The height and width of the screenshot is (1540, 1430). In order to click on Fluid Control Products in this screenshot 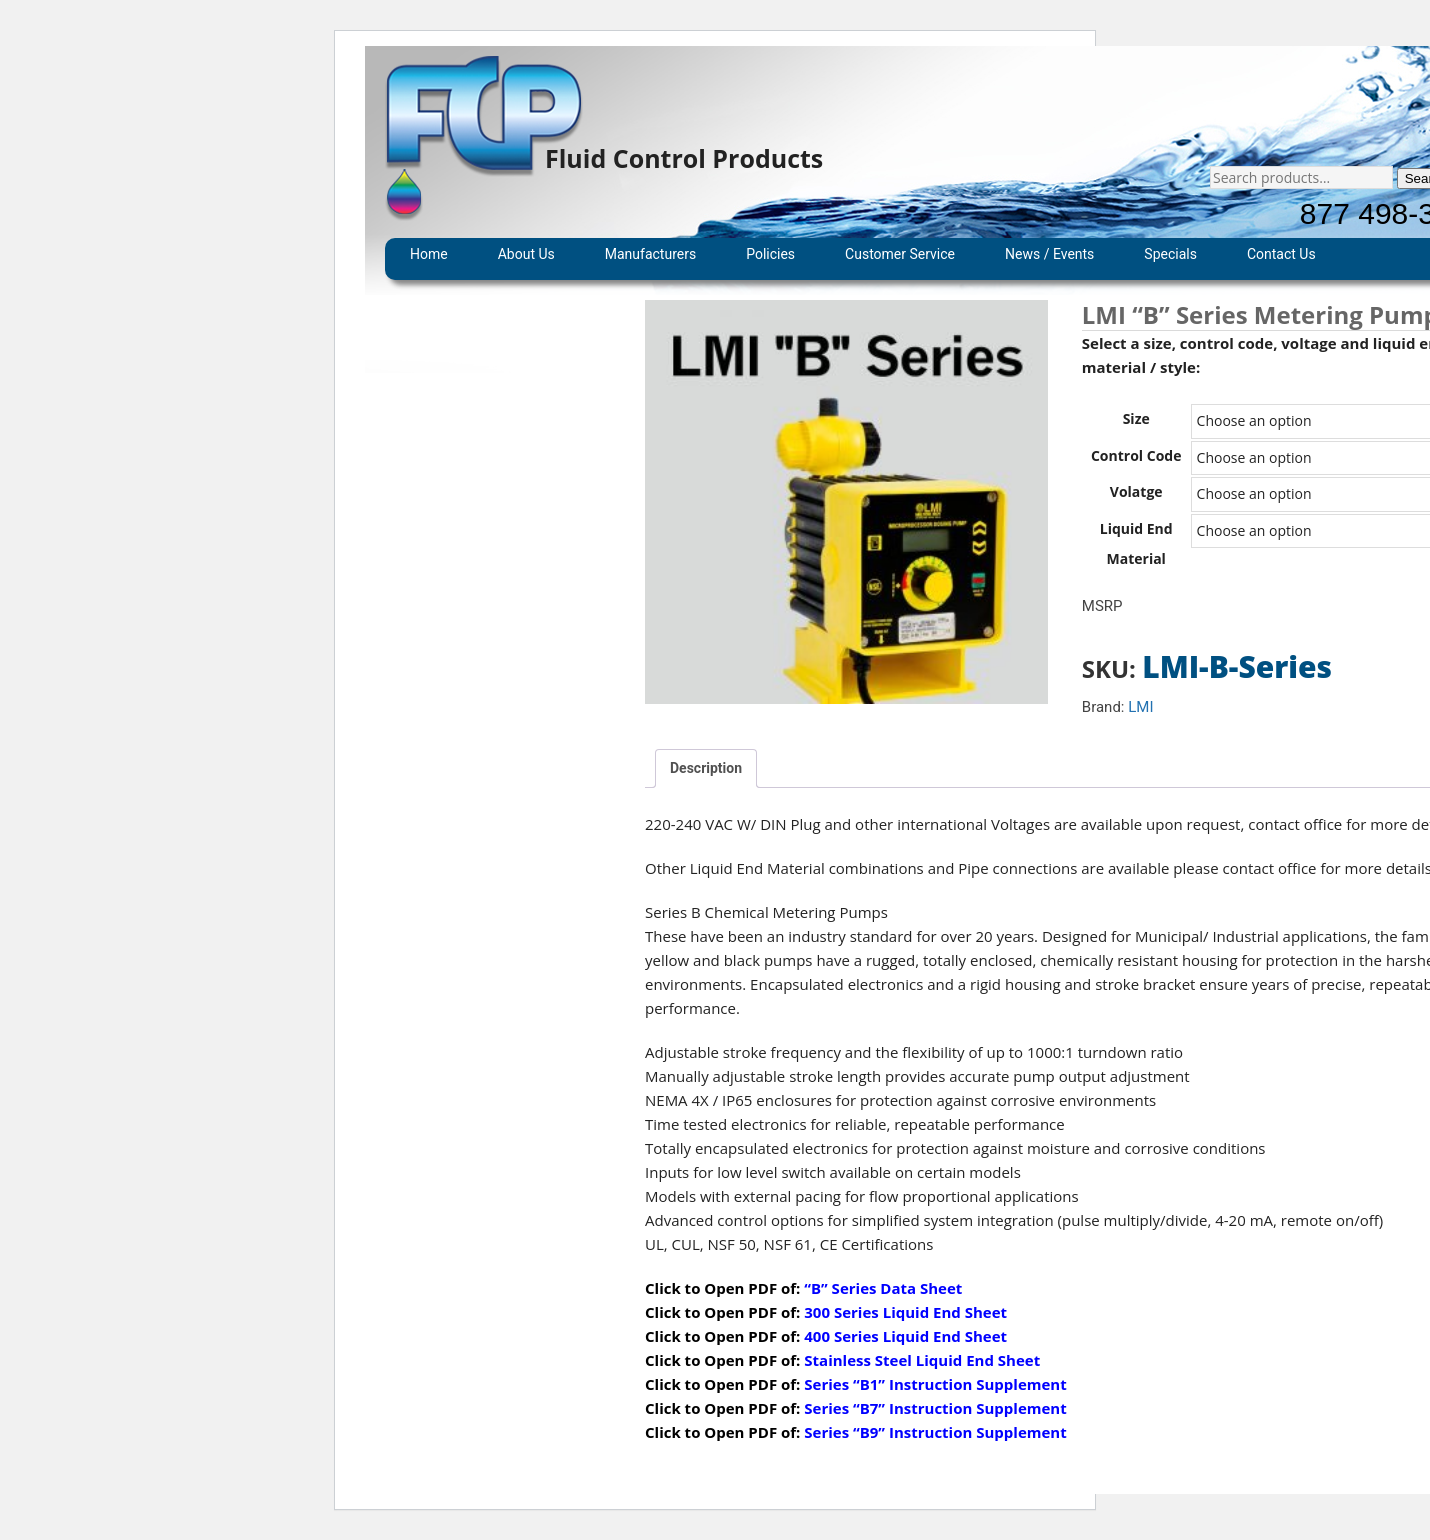, I will do `click(684, 158)`.